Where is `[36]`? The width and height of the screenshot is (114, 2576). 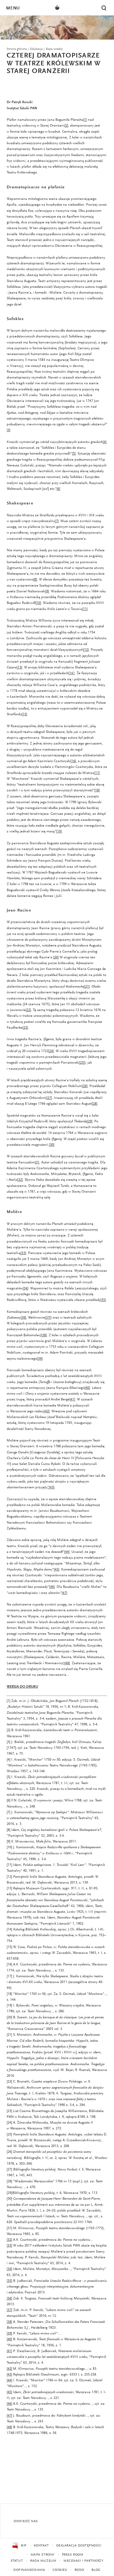
[36] is located at coordinates (9, 2298).